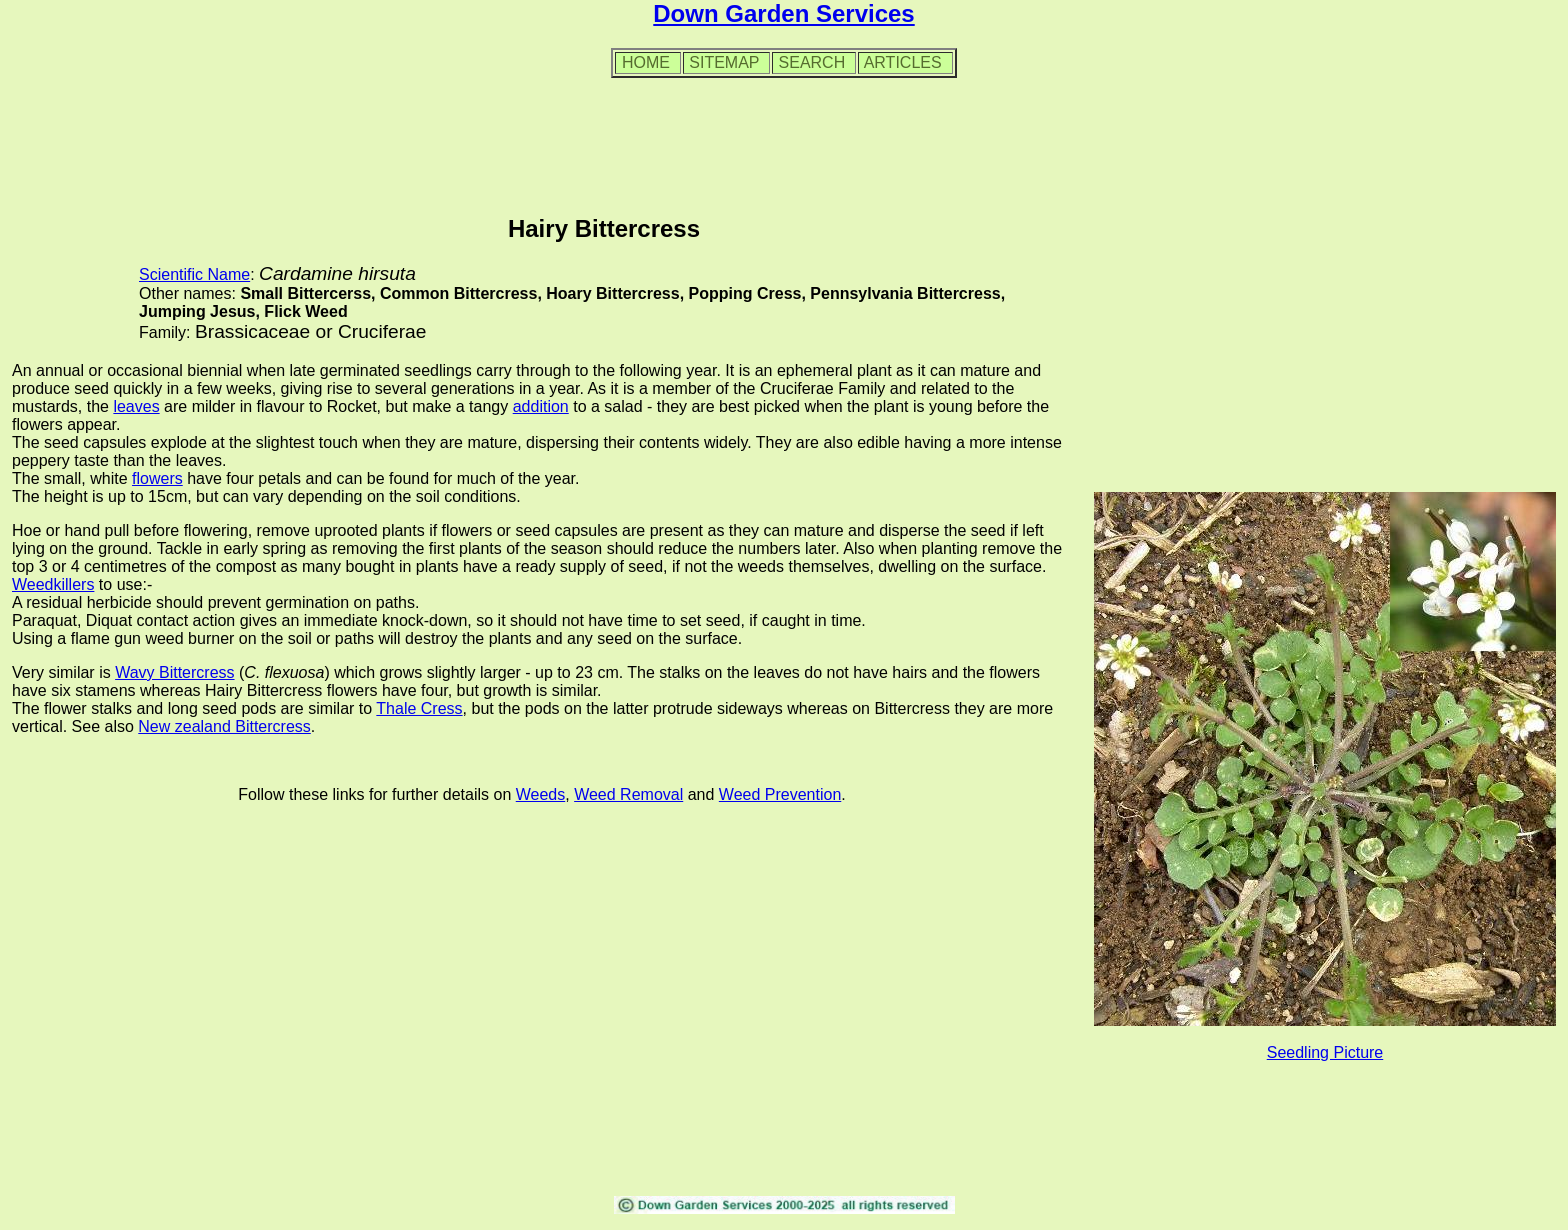 The height and width of the screenshot is (1230, 1568). I want to click on leaves, so click(136, 406).